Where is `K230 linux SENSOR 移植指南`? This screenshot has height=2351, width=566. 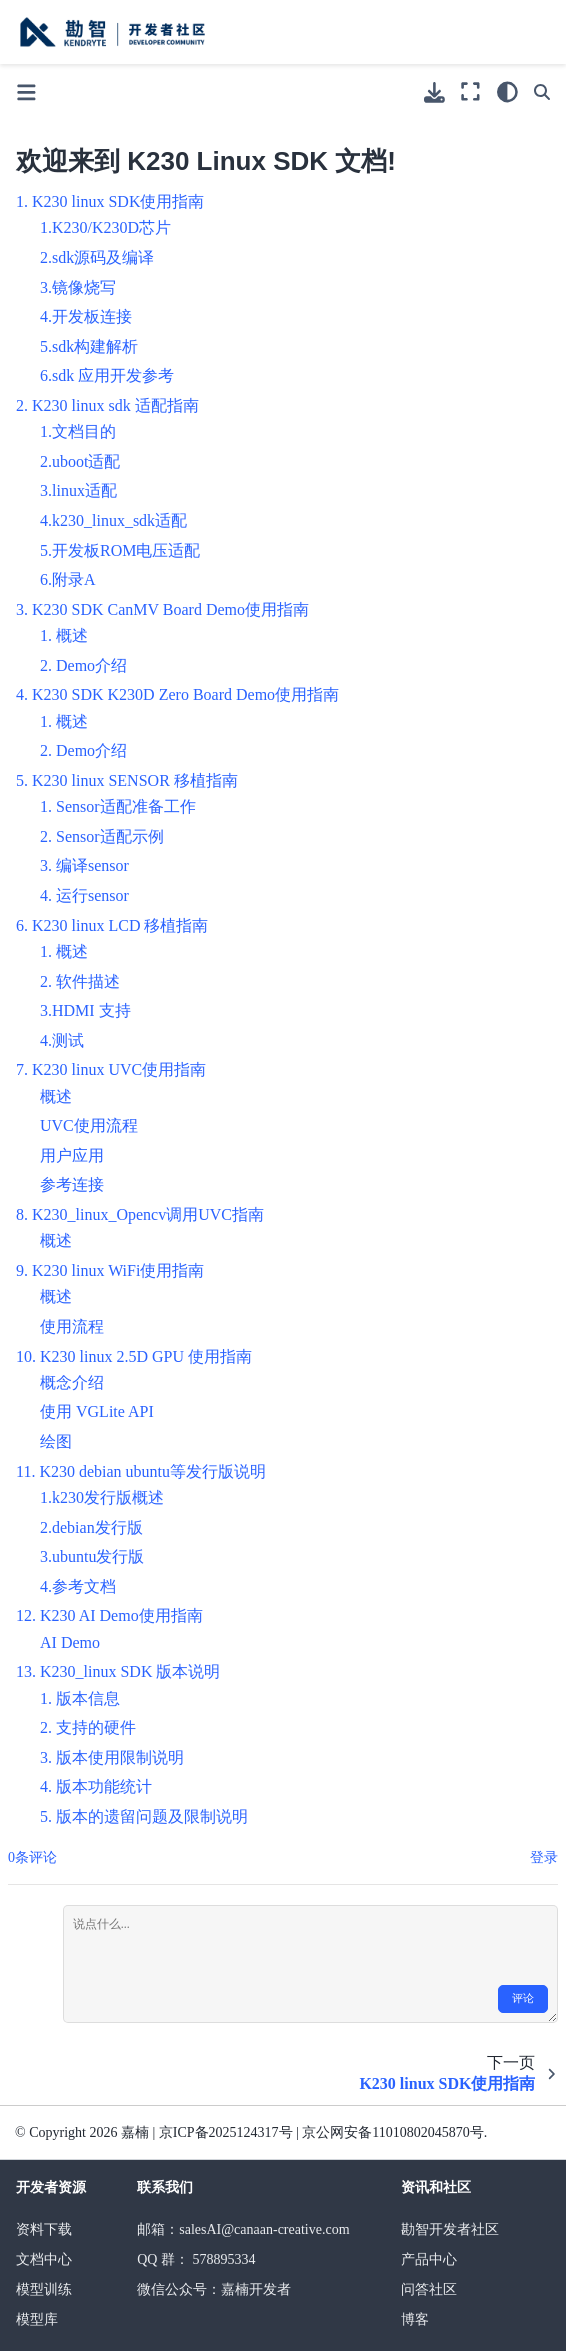 K230 linux SENSOR 移植指南 is located at coordinates (135, 780).